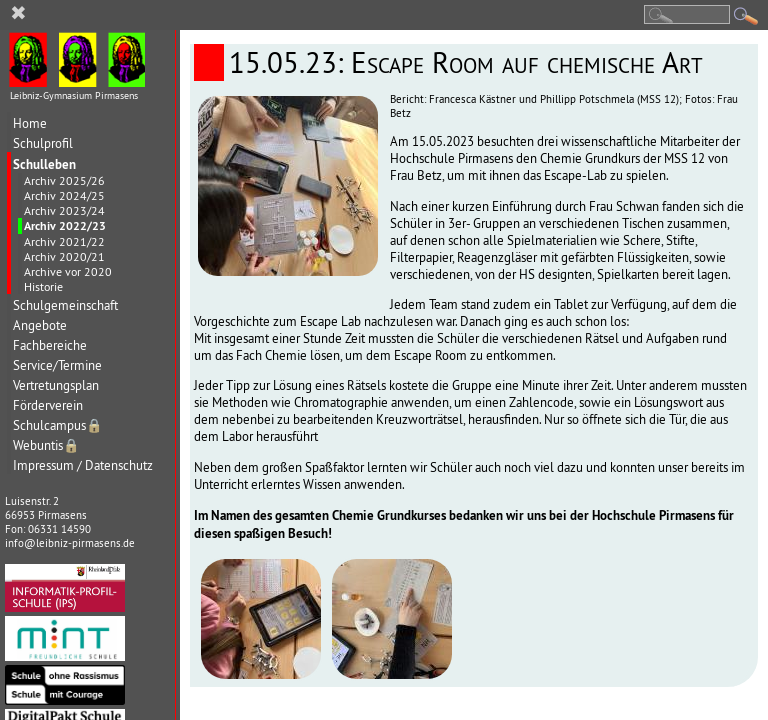 The width and height of the screenshot is (768, 720). What do you see at coordinates (56, 385) in the screenshot?
I see `Vertretungsplan` at bounding box center [56, 385].